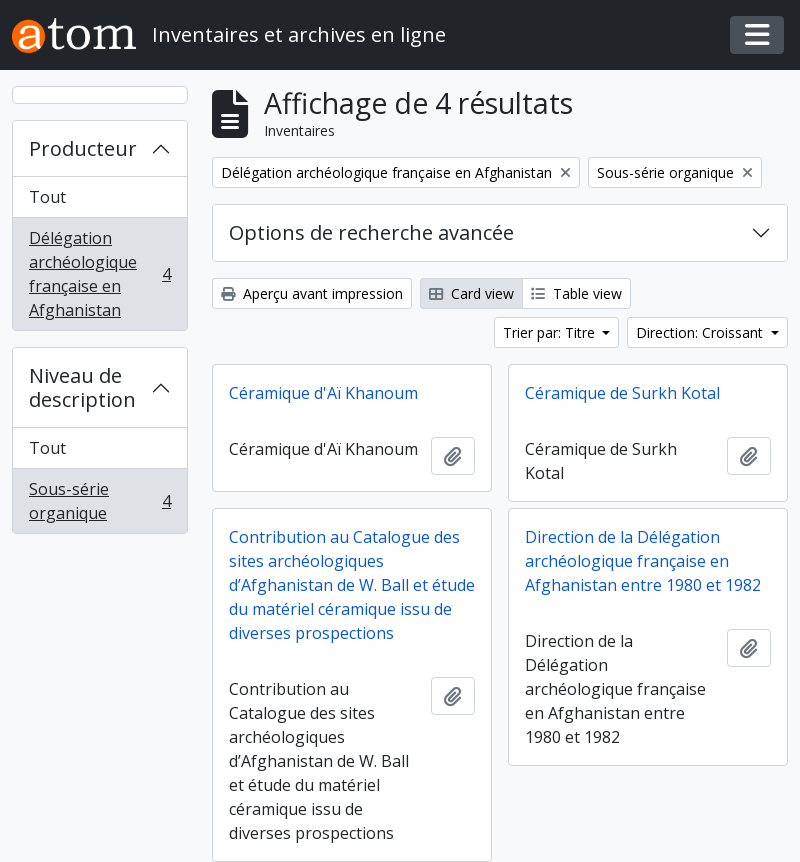  Describe the element at coordinates (622, 393) in the screenshot. I see `Céramique de Surkh Kotal` at that location.